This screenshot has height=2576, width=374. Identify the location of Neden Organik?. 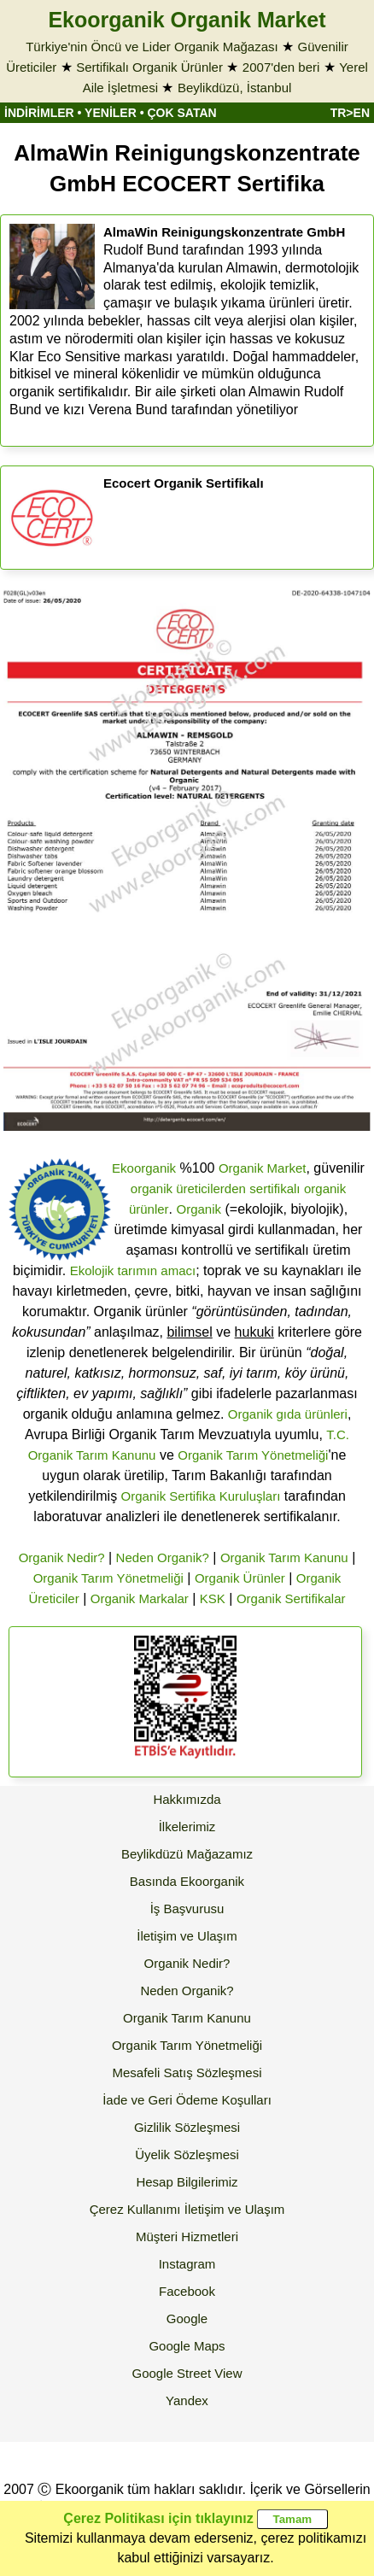
(162, 1557).